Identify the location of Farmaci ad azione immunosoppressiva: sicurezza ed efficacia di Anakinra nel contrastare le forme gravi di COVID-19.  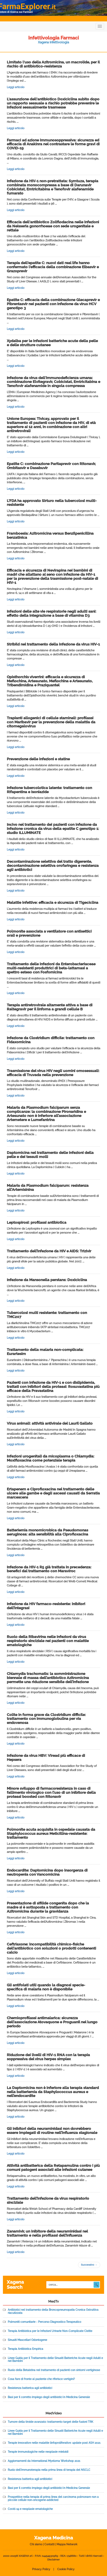
(53, 144).